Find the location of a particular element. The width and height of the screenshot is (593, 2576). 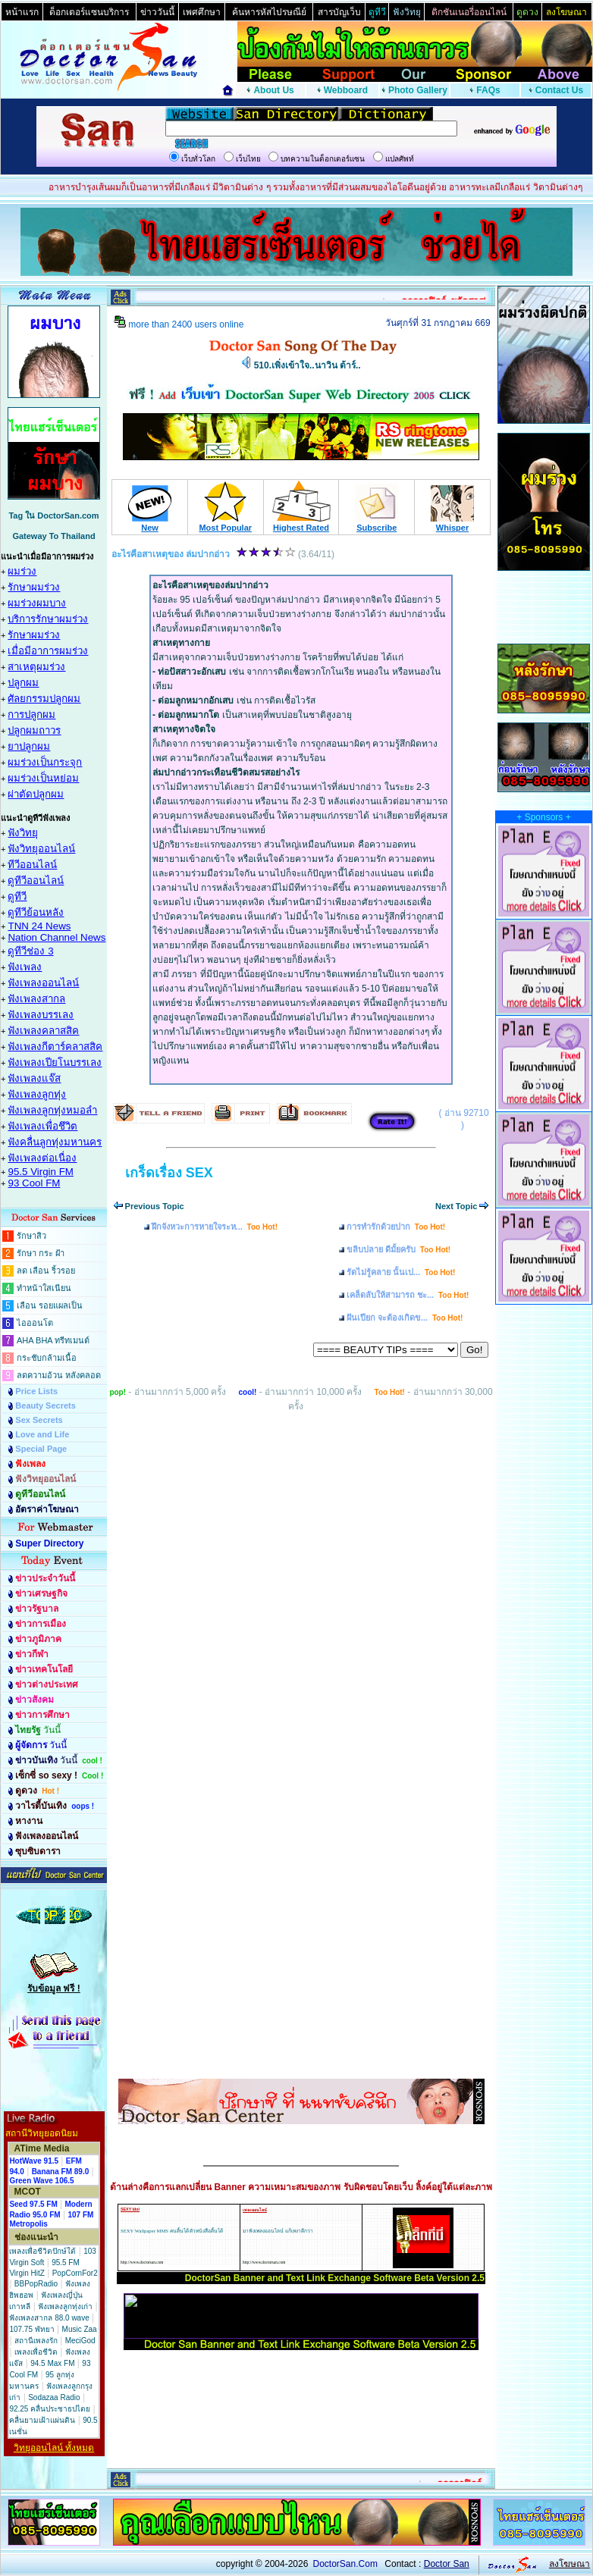

ยาปลูกผม is located at coordinates (29, 746).